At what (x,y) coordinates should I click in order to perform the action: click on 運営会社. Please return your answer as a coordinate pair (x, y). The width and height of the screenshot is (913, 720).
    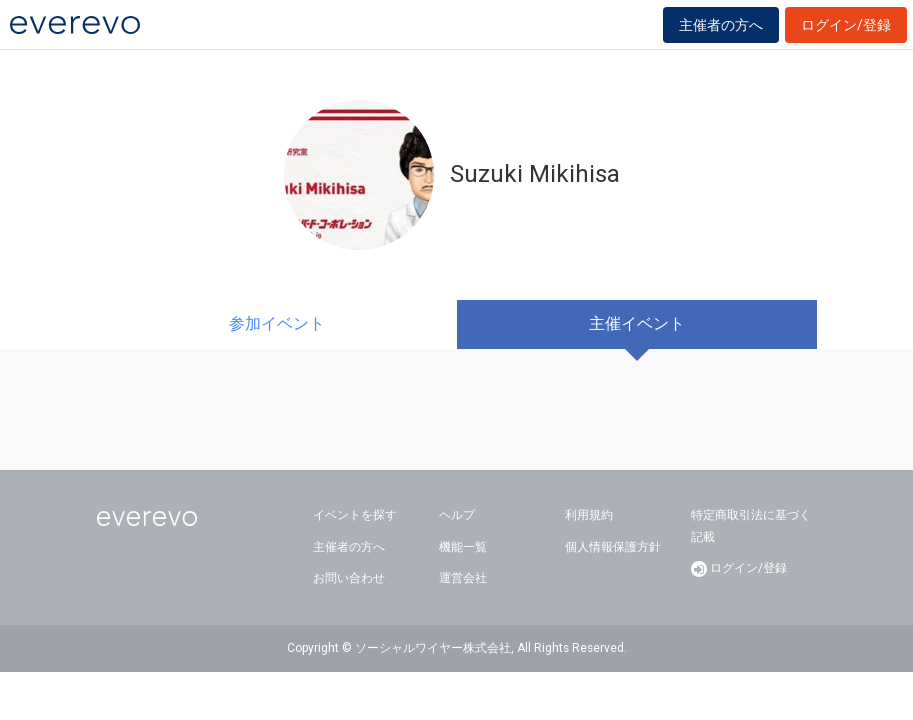
    Looking at the image, I should click on (463, 578).